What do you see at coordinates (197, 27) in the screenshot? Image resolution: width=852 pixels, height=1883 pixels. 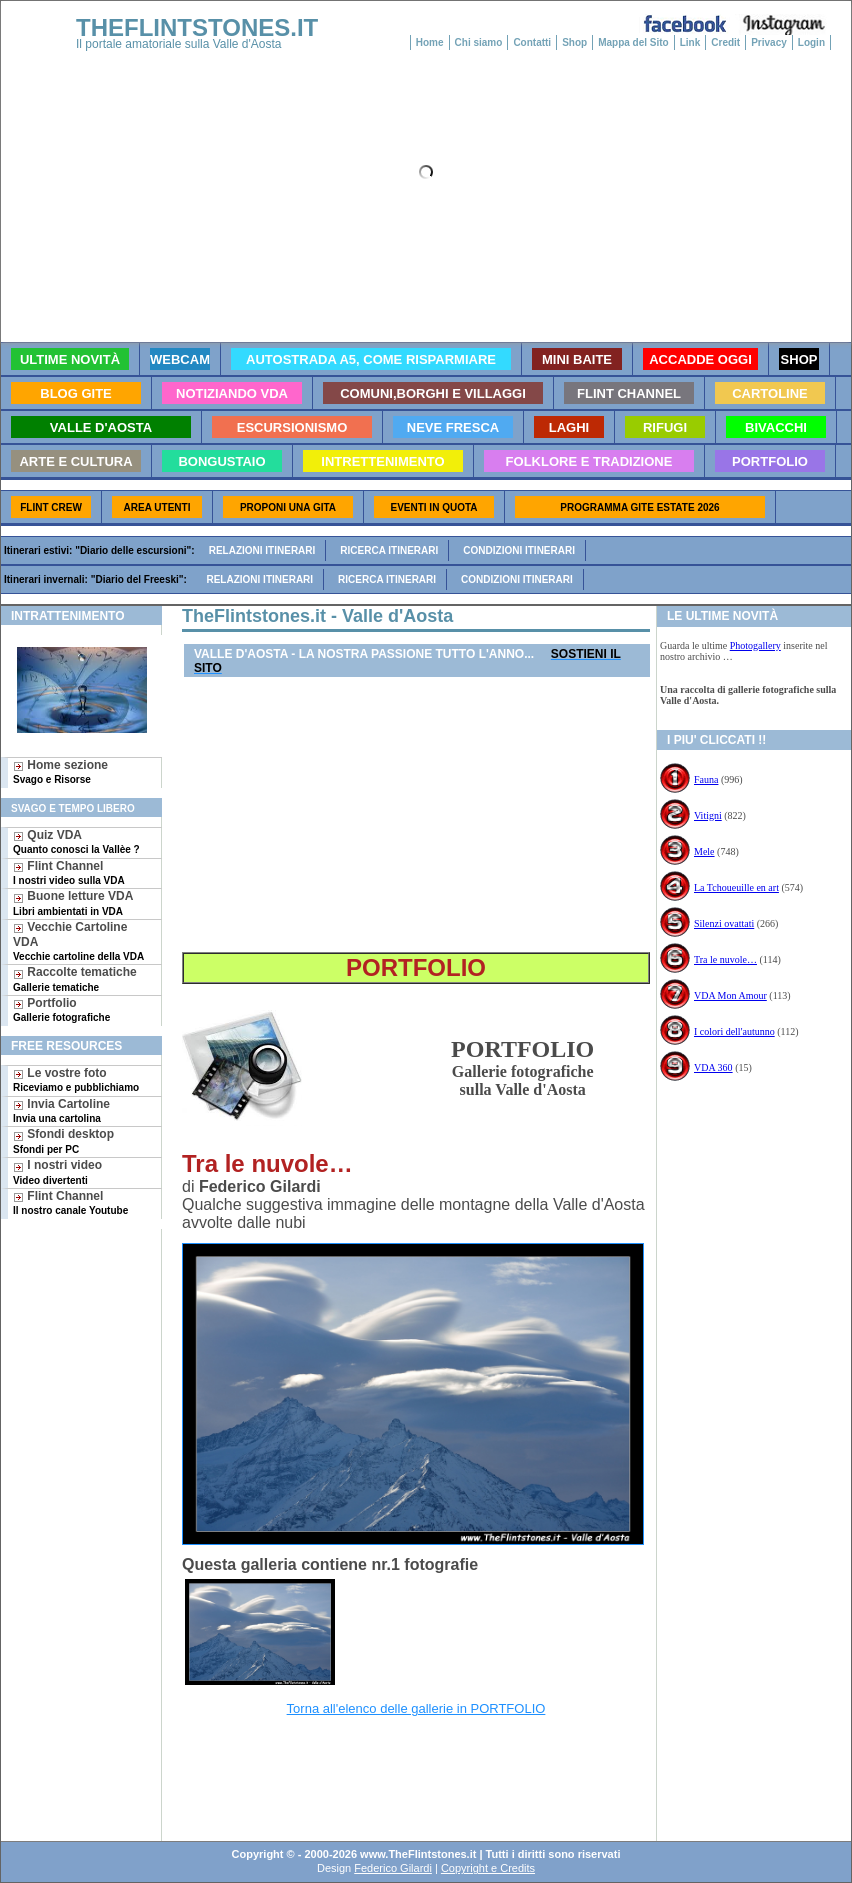 I see `THEFLINTSTONES.IT` at bounding box center [197, 27].